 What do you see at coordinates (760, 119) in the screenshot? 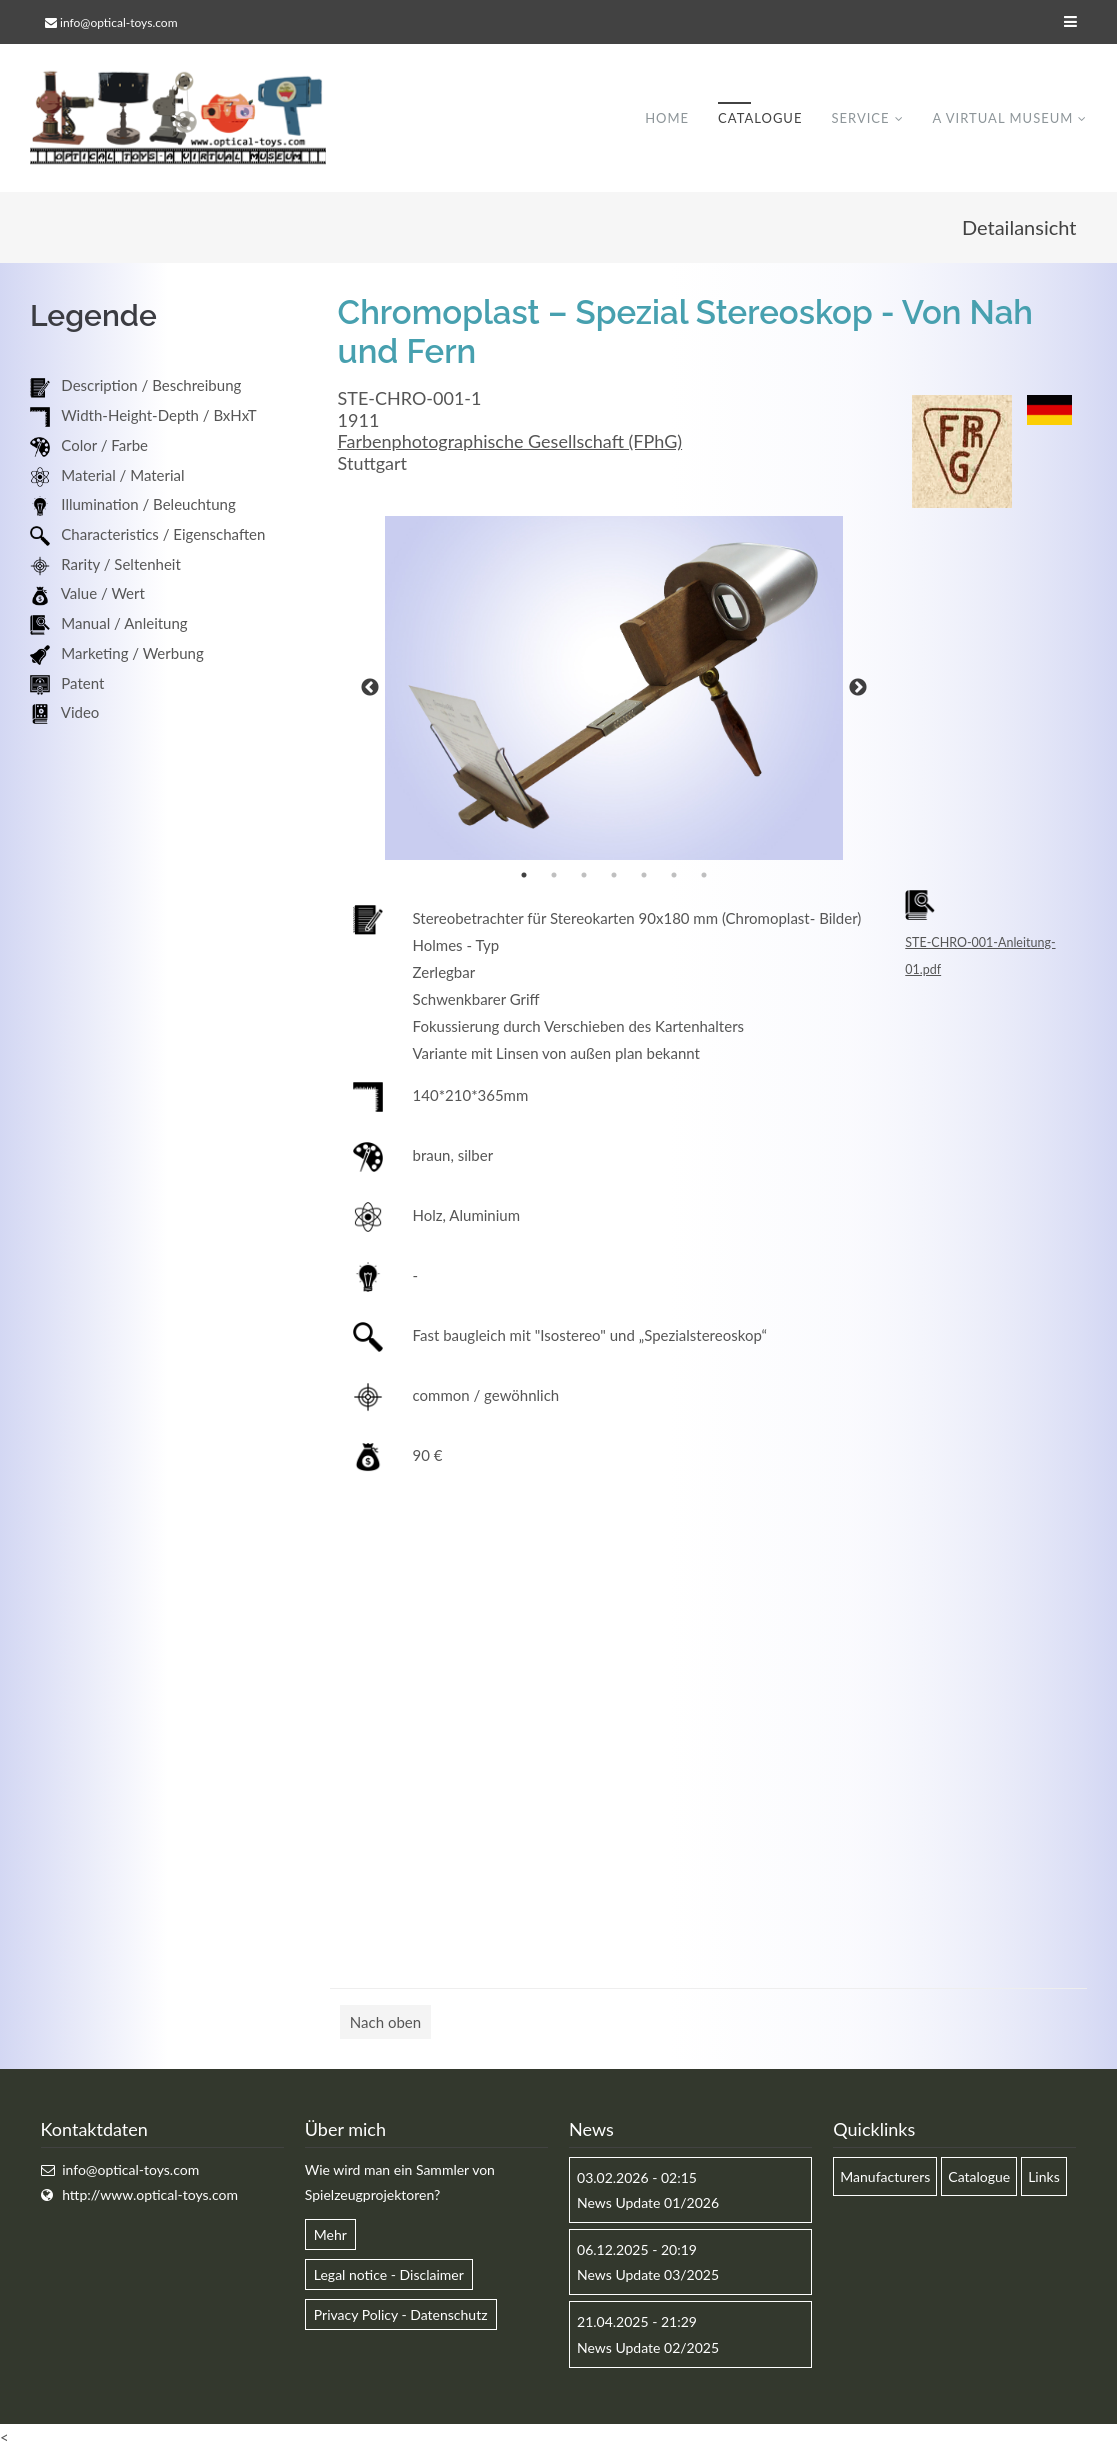
I see `Catalogue` at bounding box center [760, 119].